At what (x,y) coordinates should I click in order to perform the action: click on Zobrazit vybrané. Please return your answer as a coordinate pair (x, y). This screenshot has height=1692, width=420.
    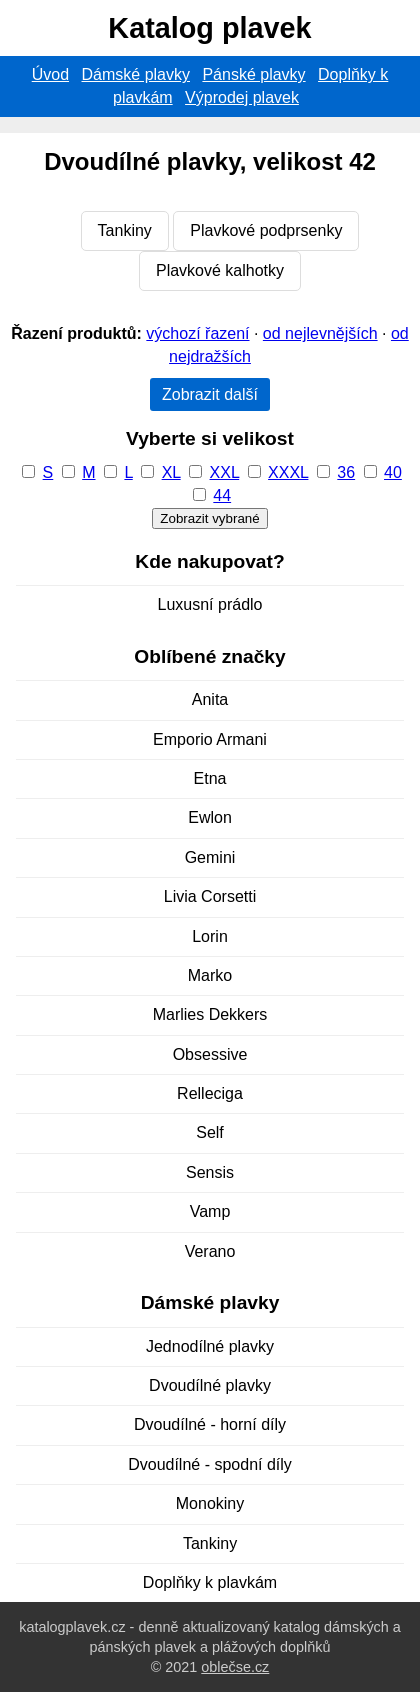
    Looking at the image, I should click on (209, 518).